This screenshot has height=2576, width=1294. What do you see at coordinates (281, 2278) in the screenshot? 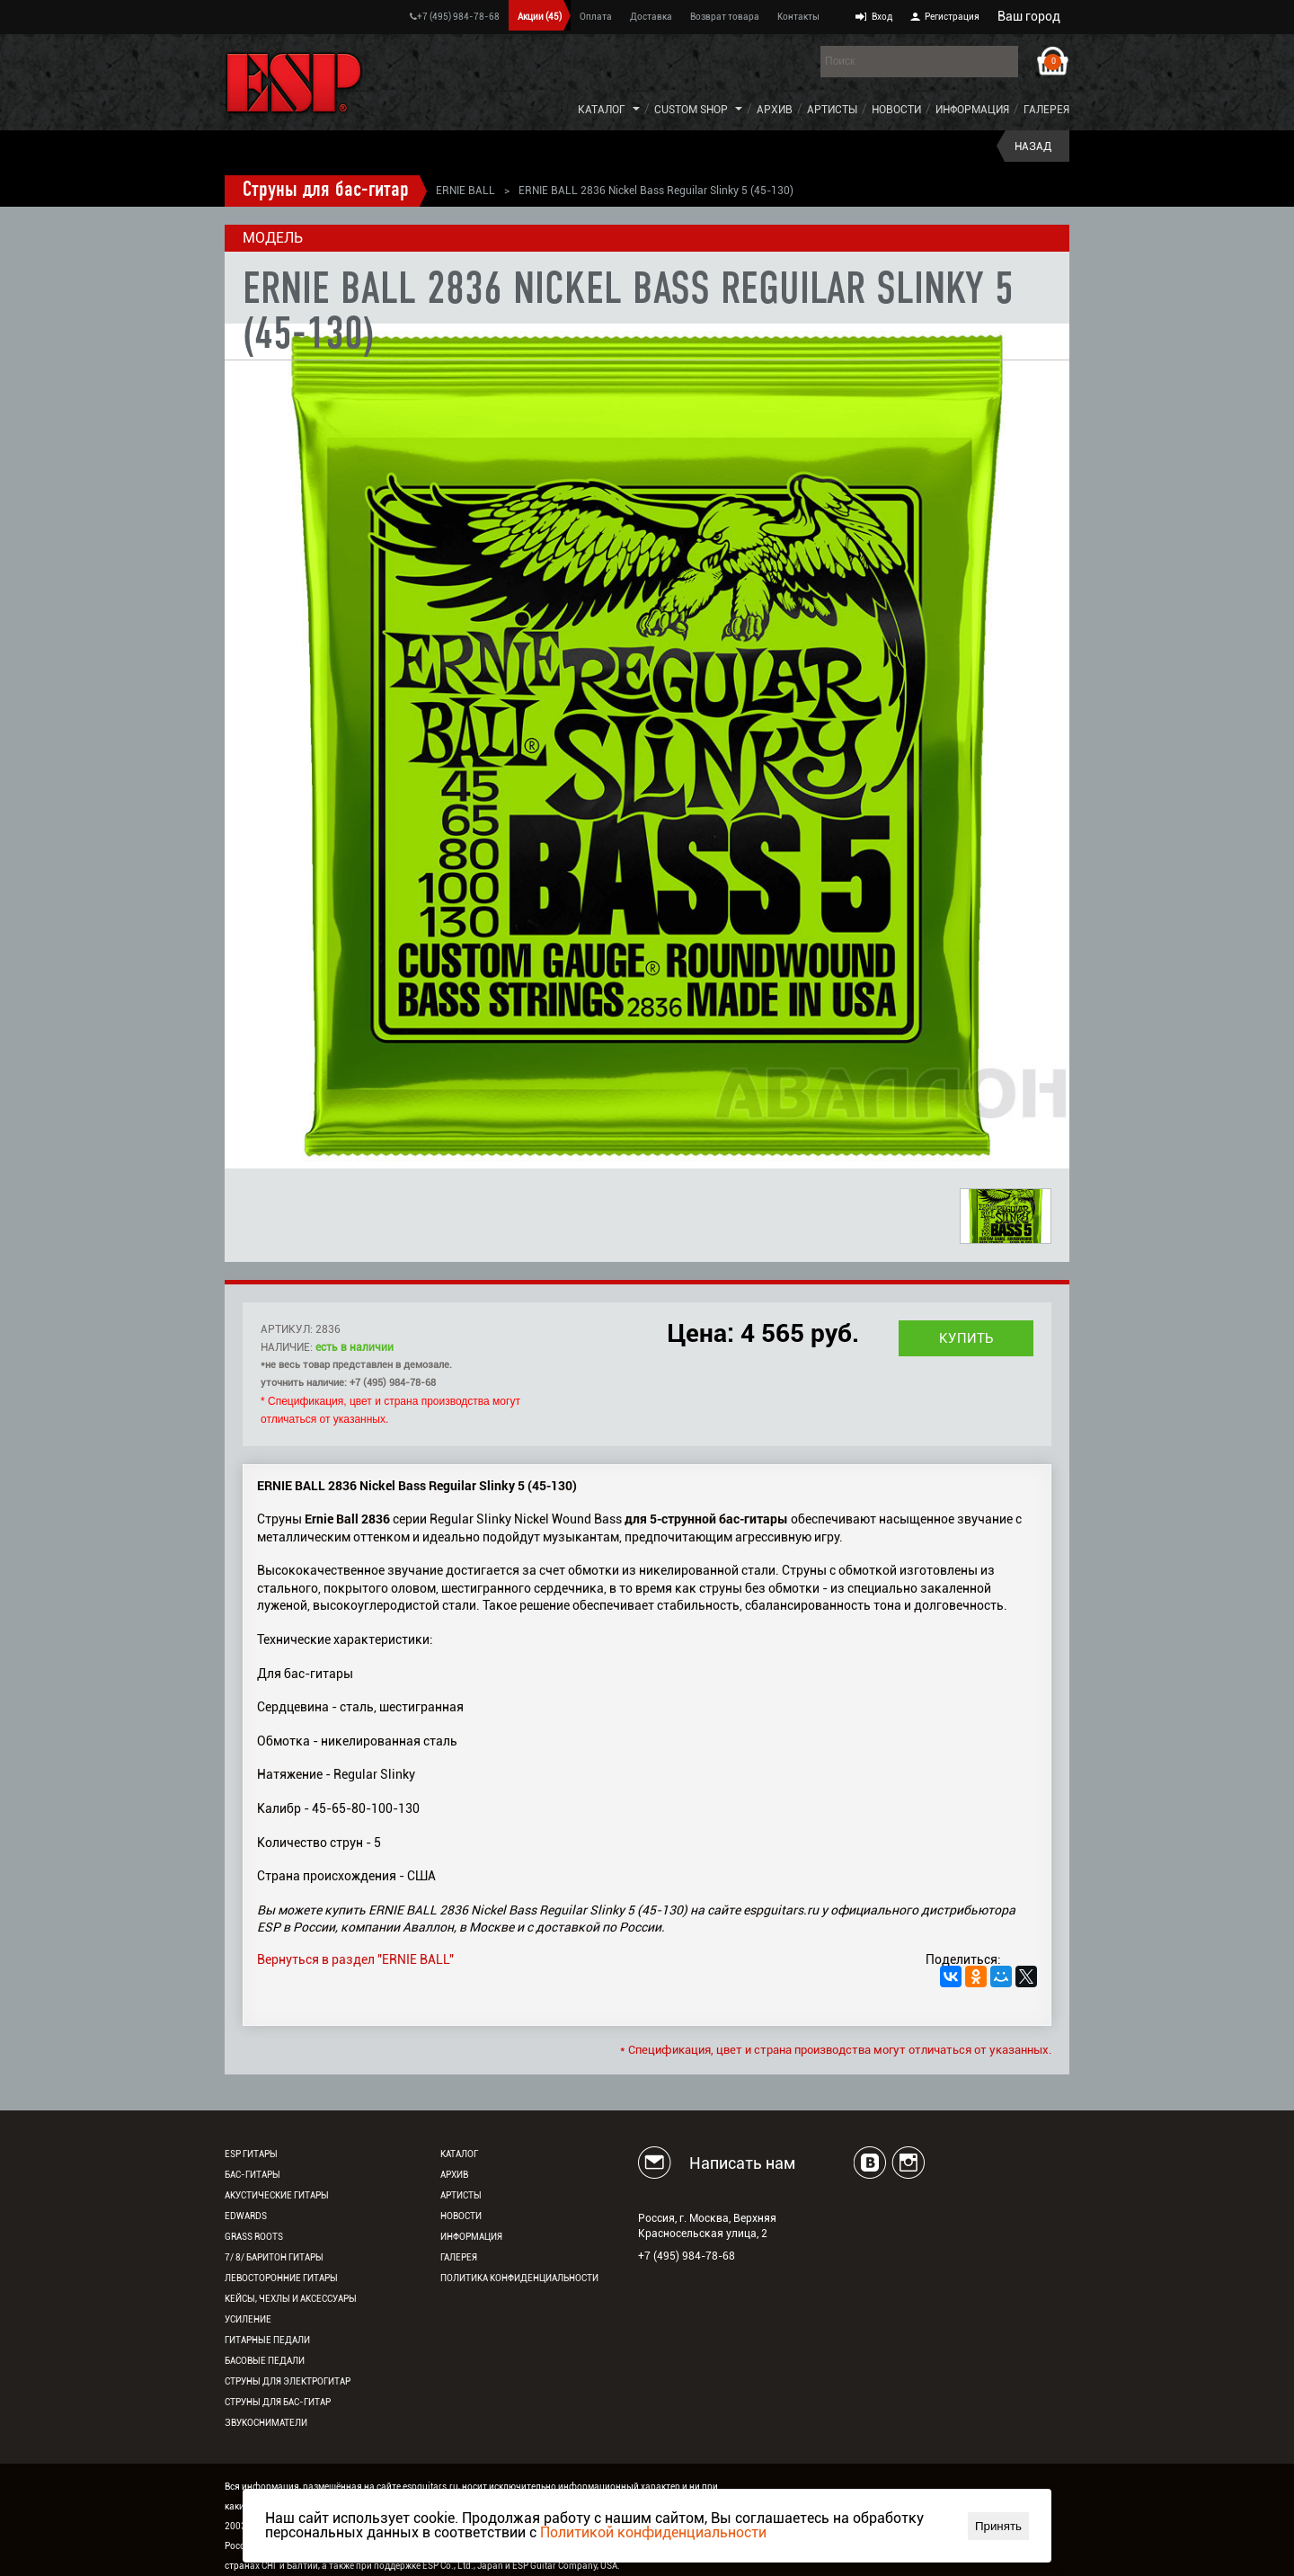
I see `Левосторонние гитары` at bounding box center [281, 2278].